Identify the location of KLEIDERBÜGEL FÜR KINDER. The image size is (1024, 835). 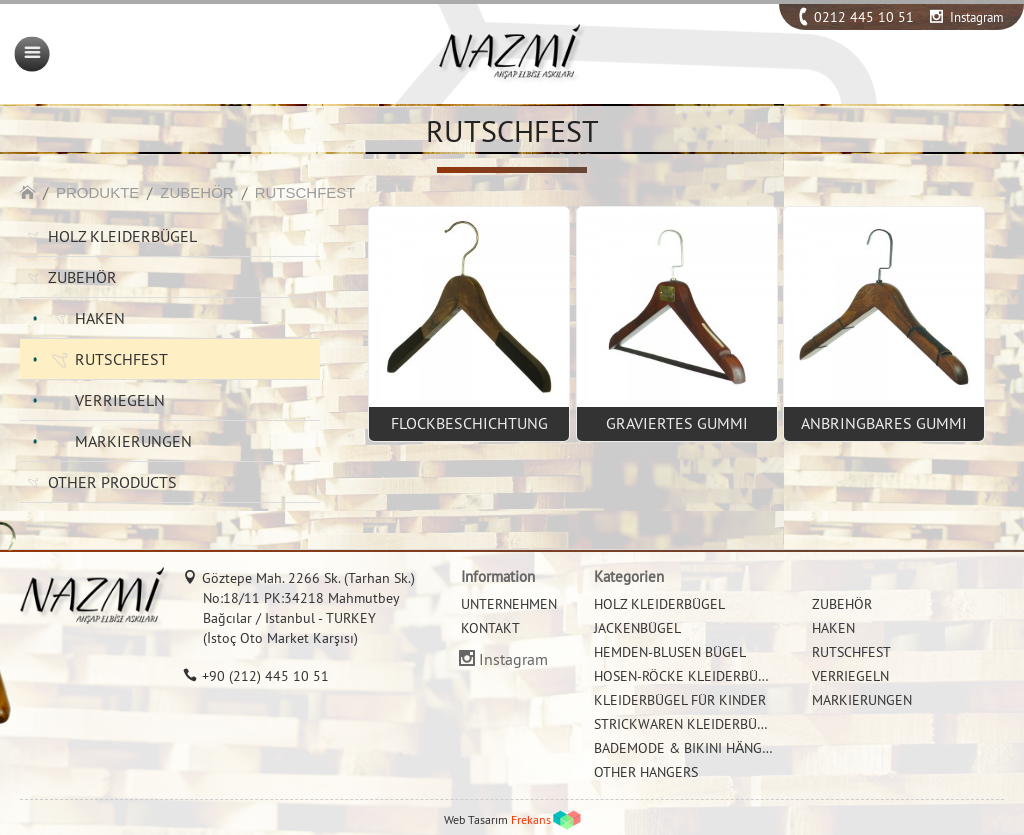
(680, 700).